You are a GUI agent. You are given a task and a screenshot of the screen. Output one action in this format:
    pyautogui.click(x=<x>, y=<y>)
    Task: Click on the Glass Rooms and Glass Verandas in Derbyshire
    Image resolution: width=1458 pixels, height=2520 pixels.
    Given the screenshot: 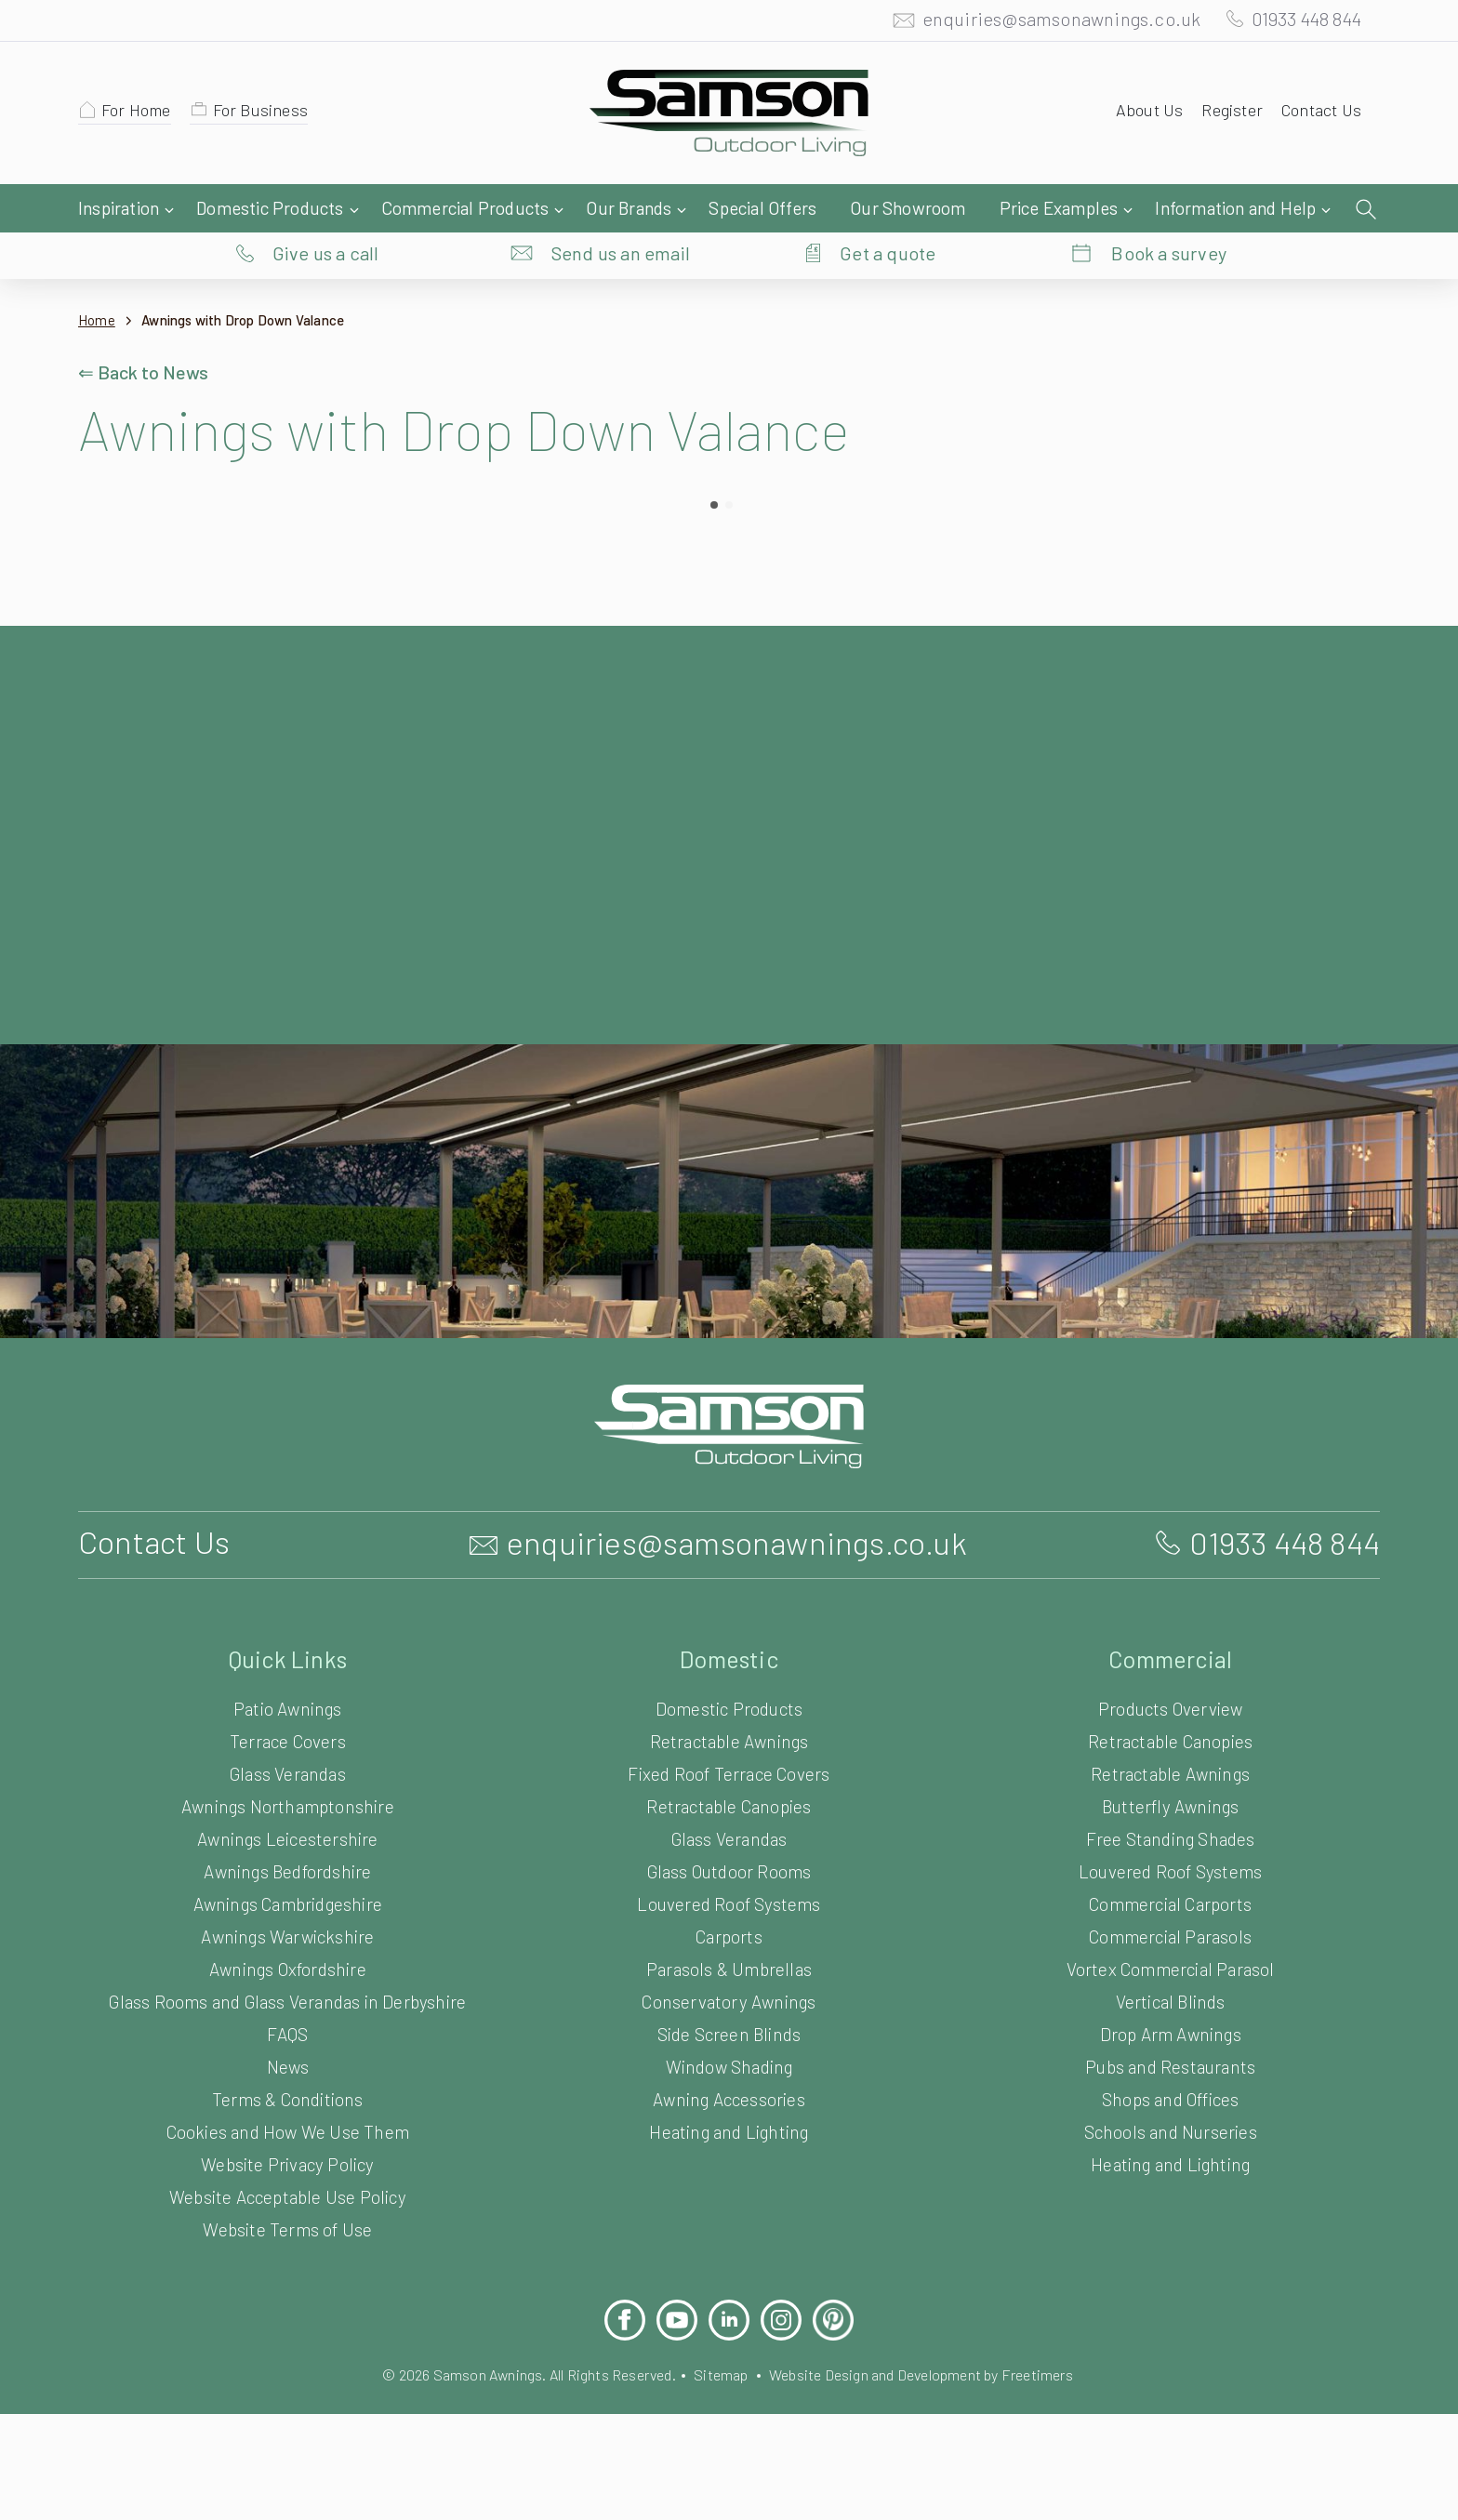 What is the action you would take?
    pyautogui.click(x=287, y=2000)
    